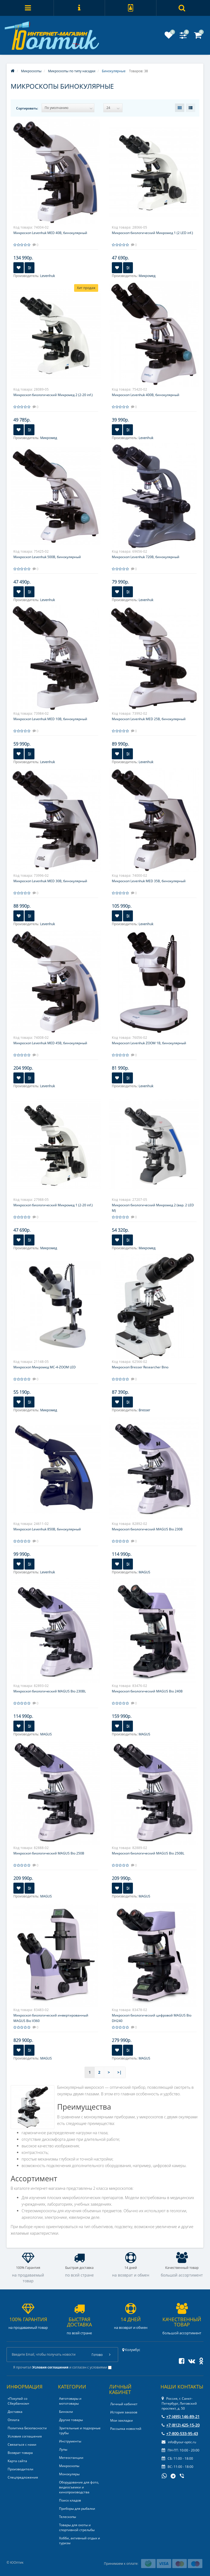  Describe the element at coordinates (50, 1043) in the screenshot. I see `Микроскоп Levenhuk MED 45B, бинокулярный` at that location.